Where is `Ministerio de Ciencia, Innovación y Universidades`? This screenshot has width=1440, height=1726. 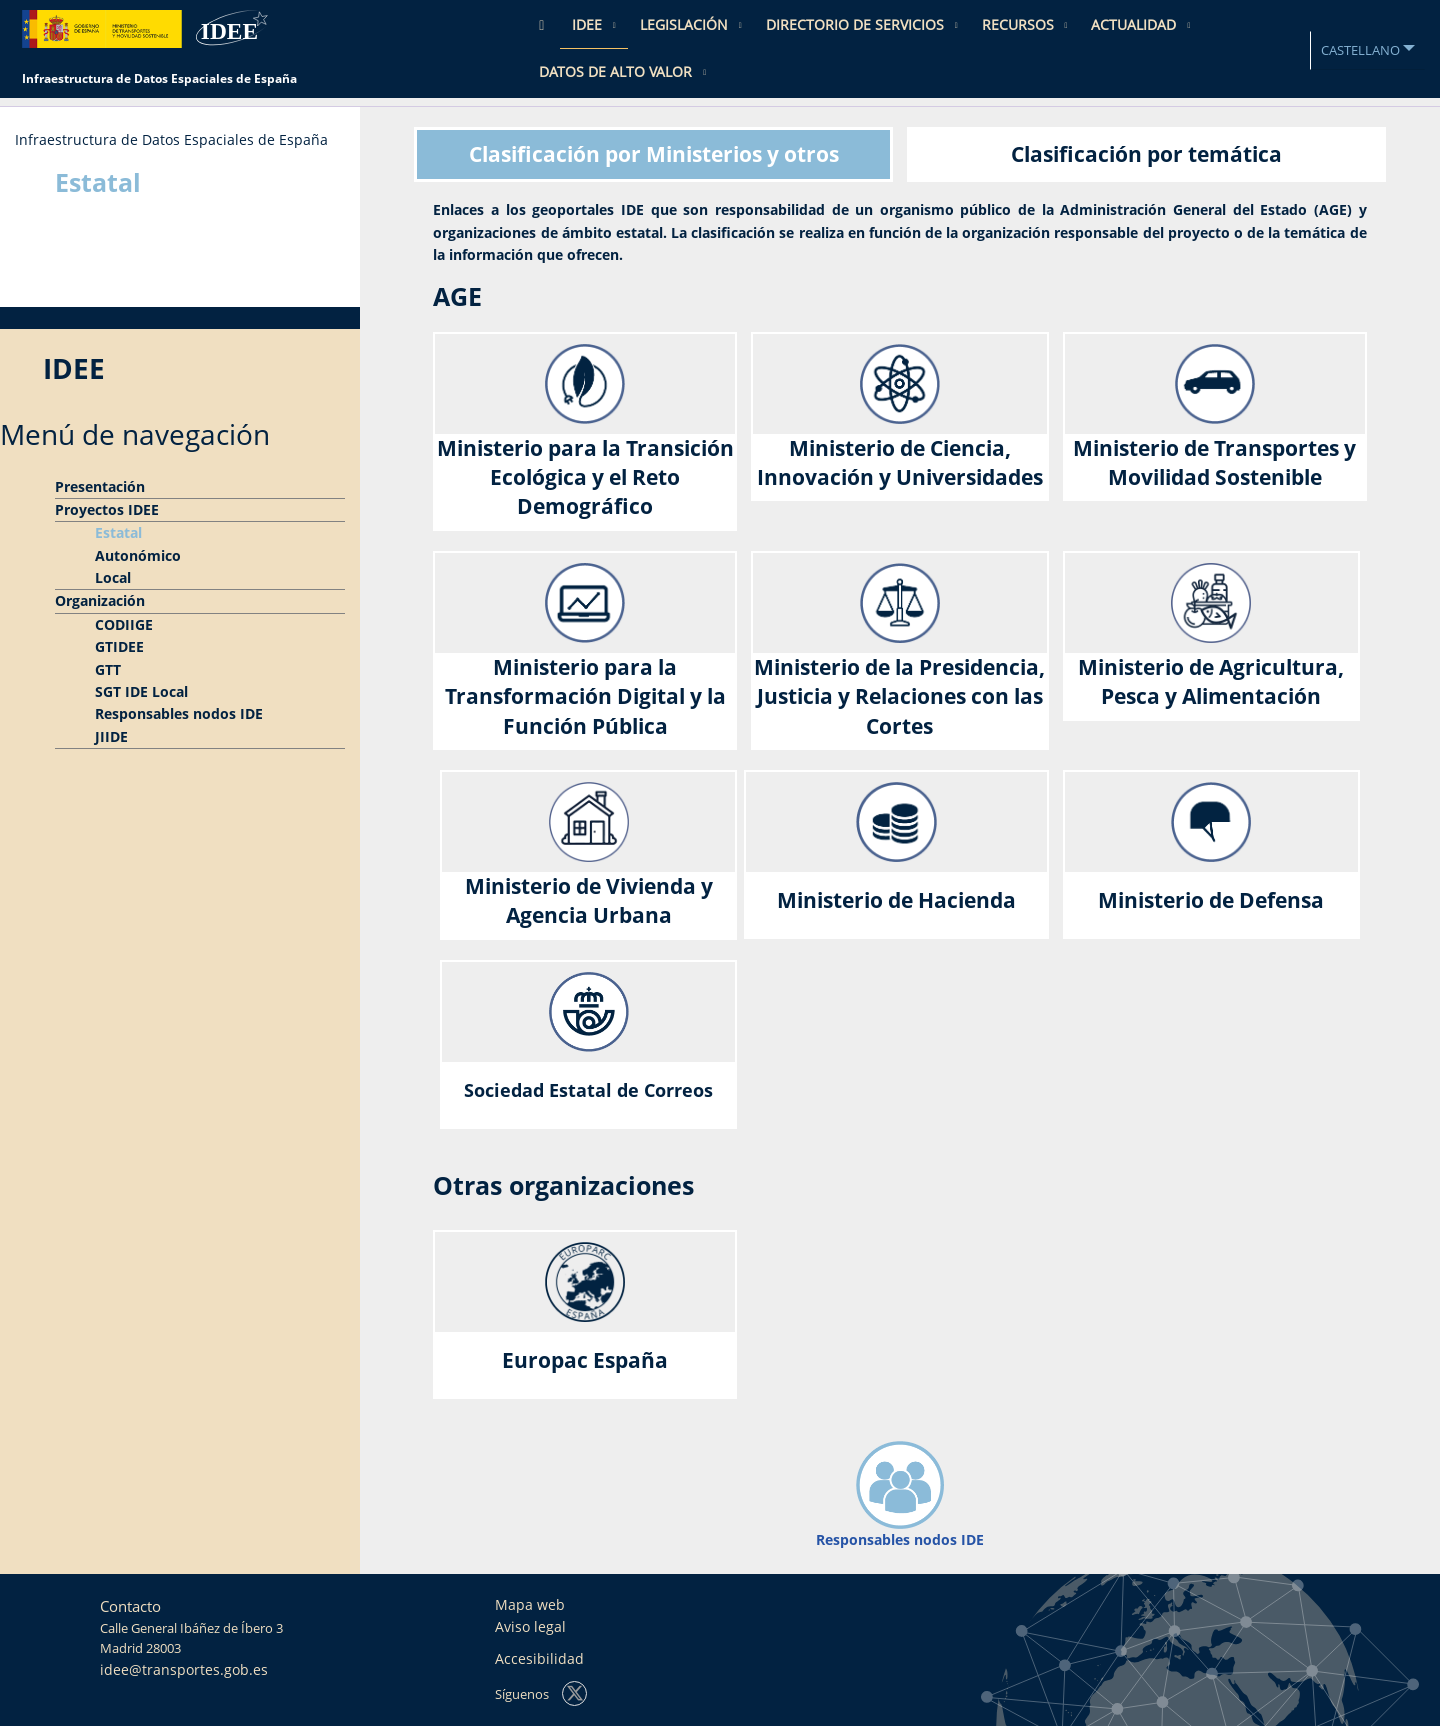 Ministerio de Ciencia, Innovación y Universidades is located at coordinates (900, 462).